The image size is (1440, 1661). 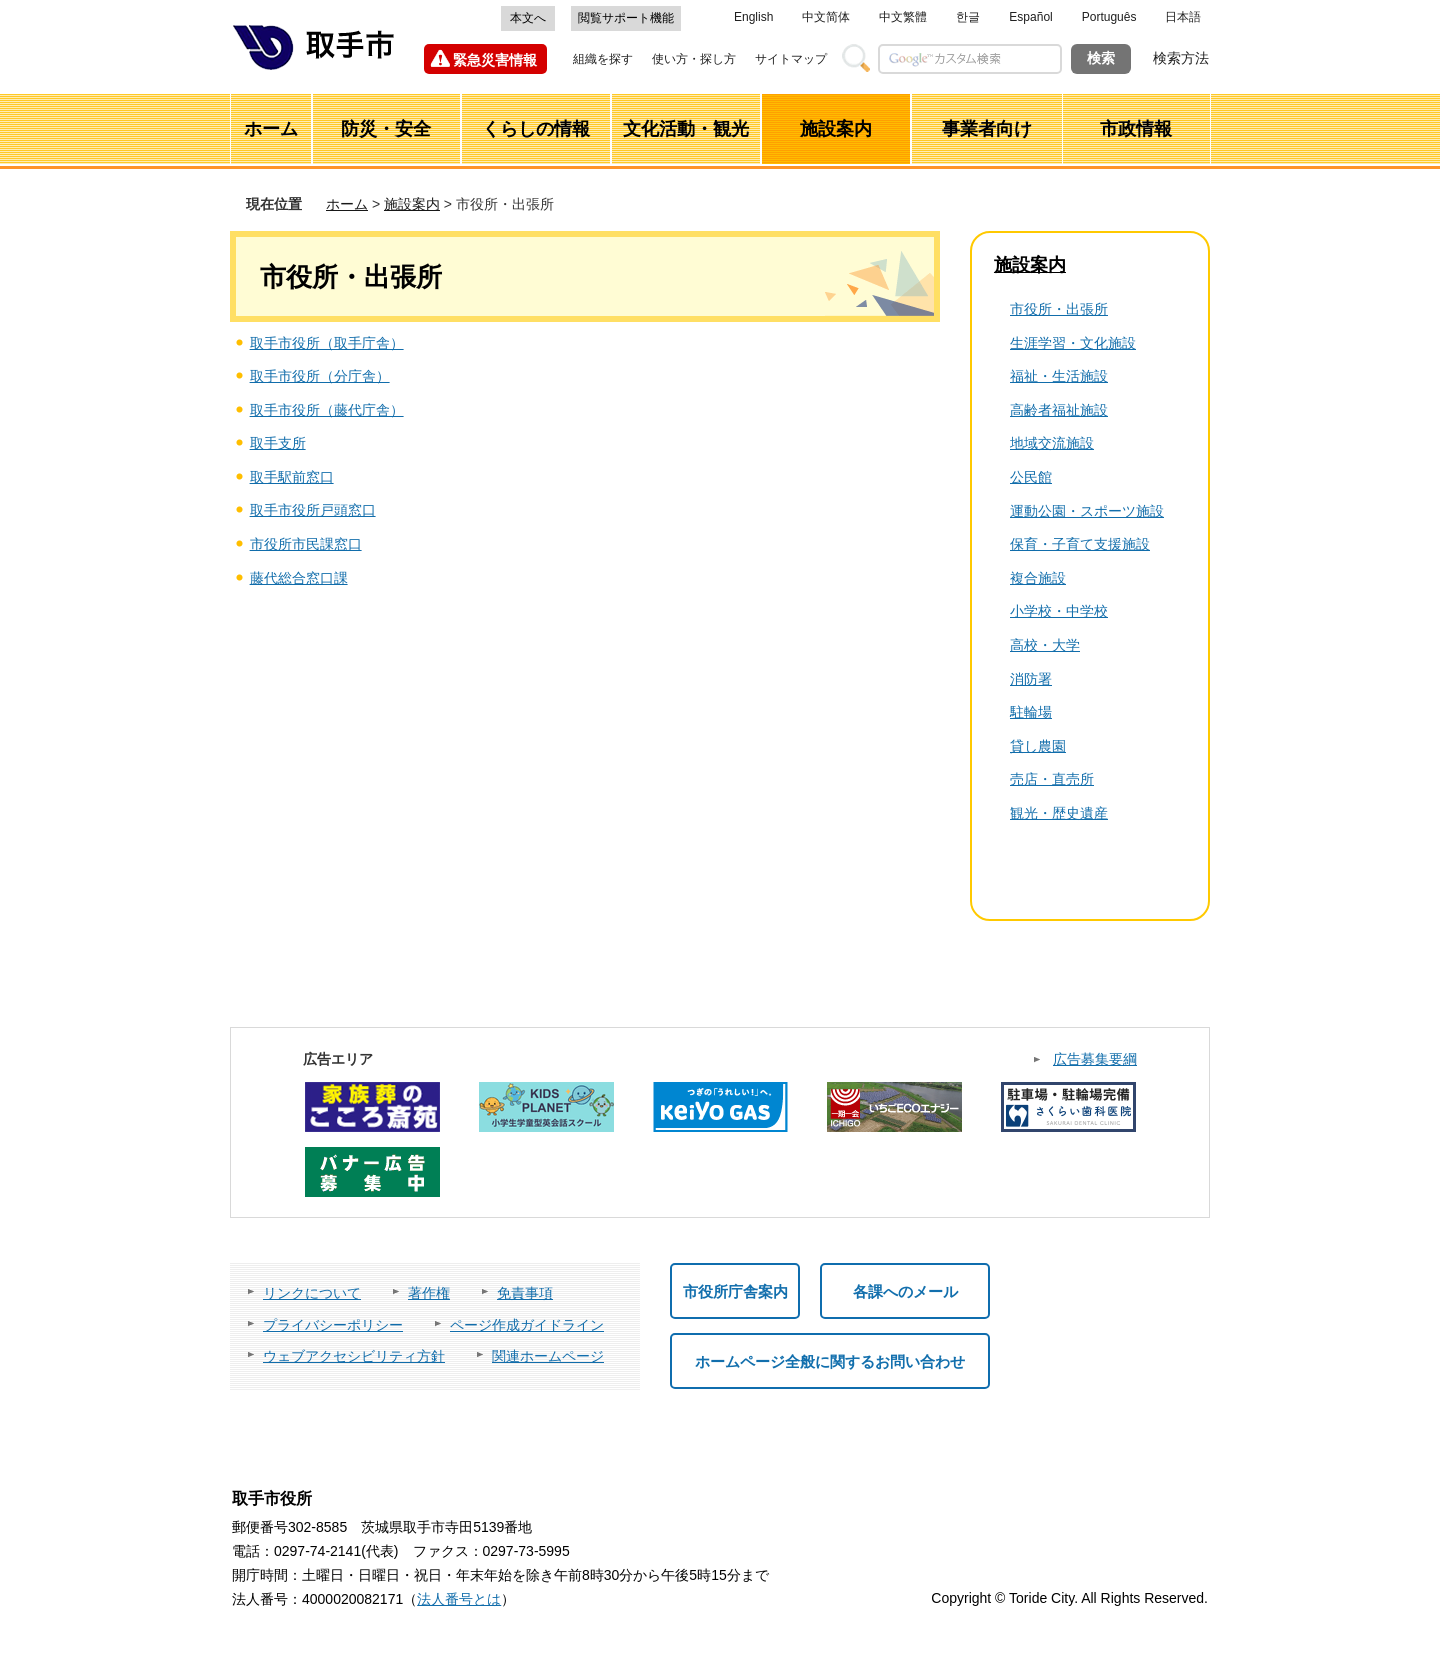 I want to click on 複合施設, so click(x=1038, y=578).